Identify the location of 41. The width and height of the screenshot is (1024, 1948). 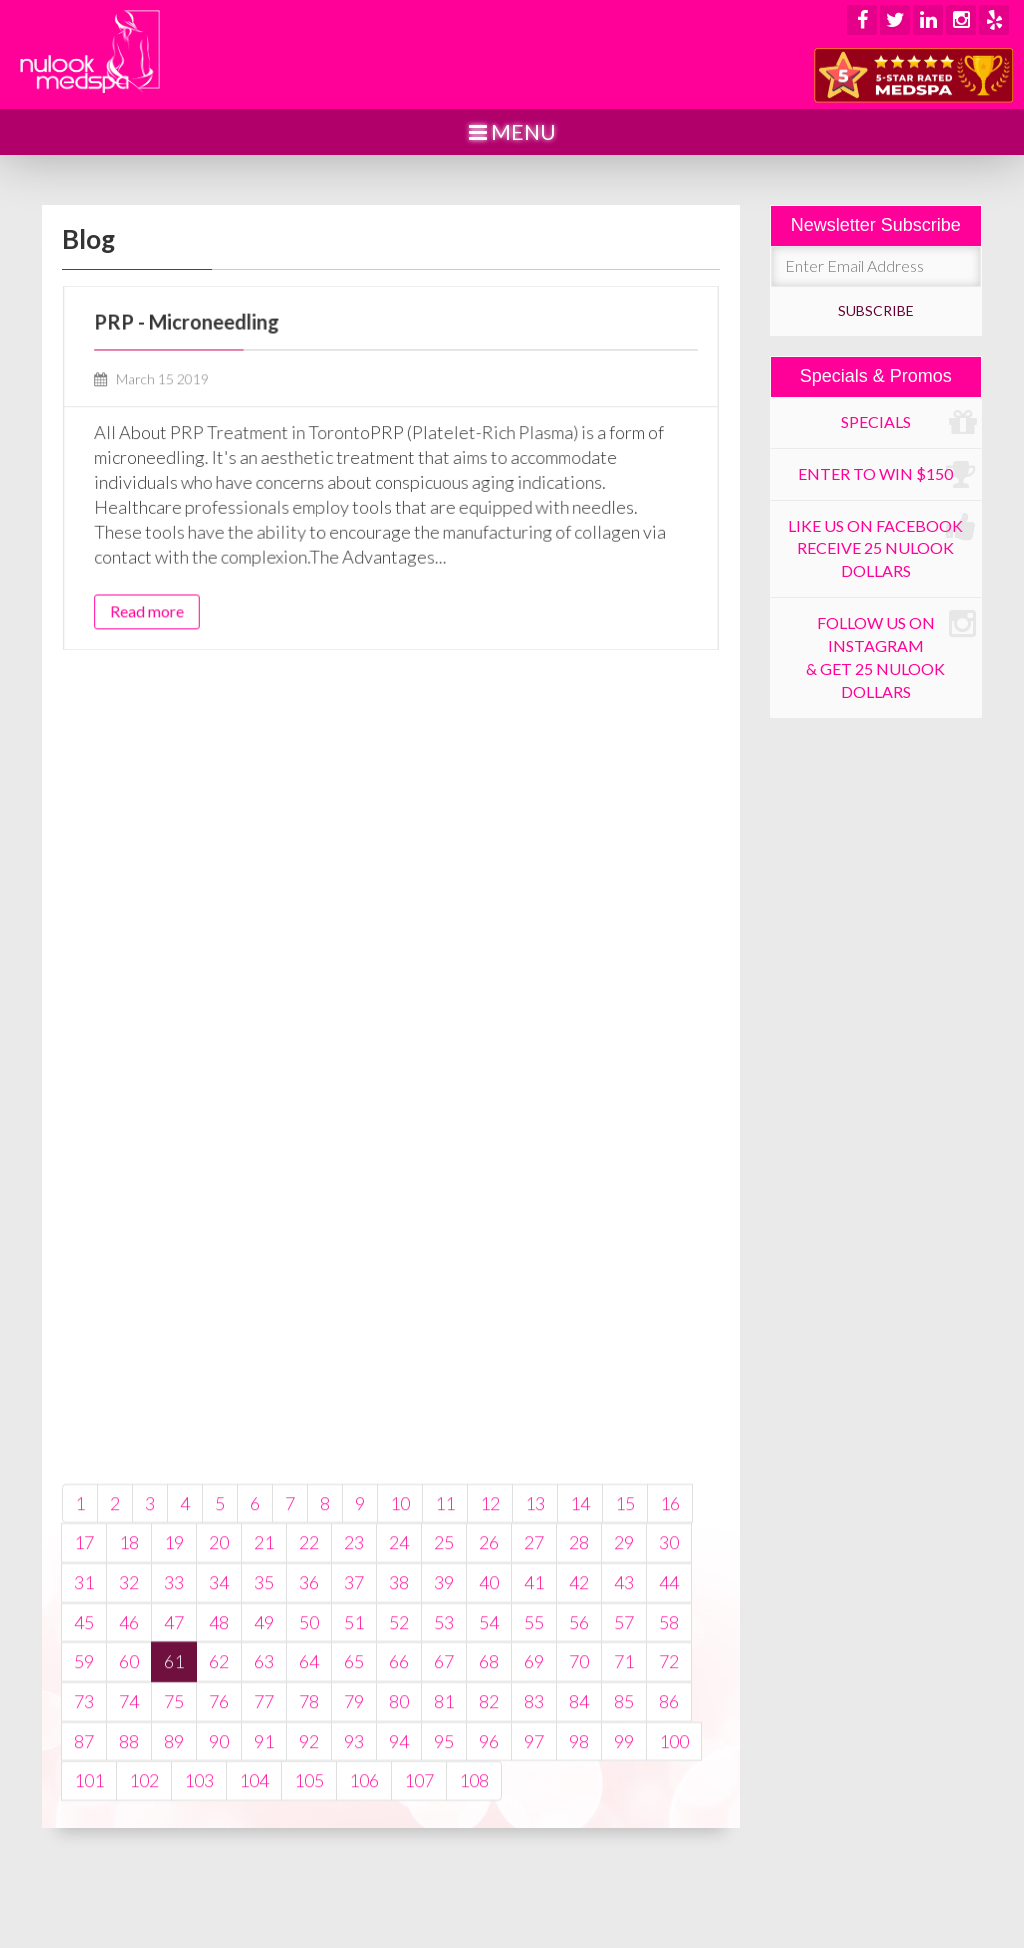
(534, 1728).